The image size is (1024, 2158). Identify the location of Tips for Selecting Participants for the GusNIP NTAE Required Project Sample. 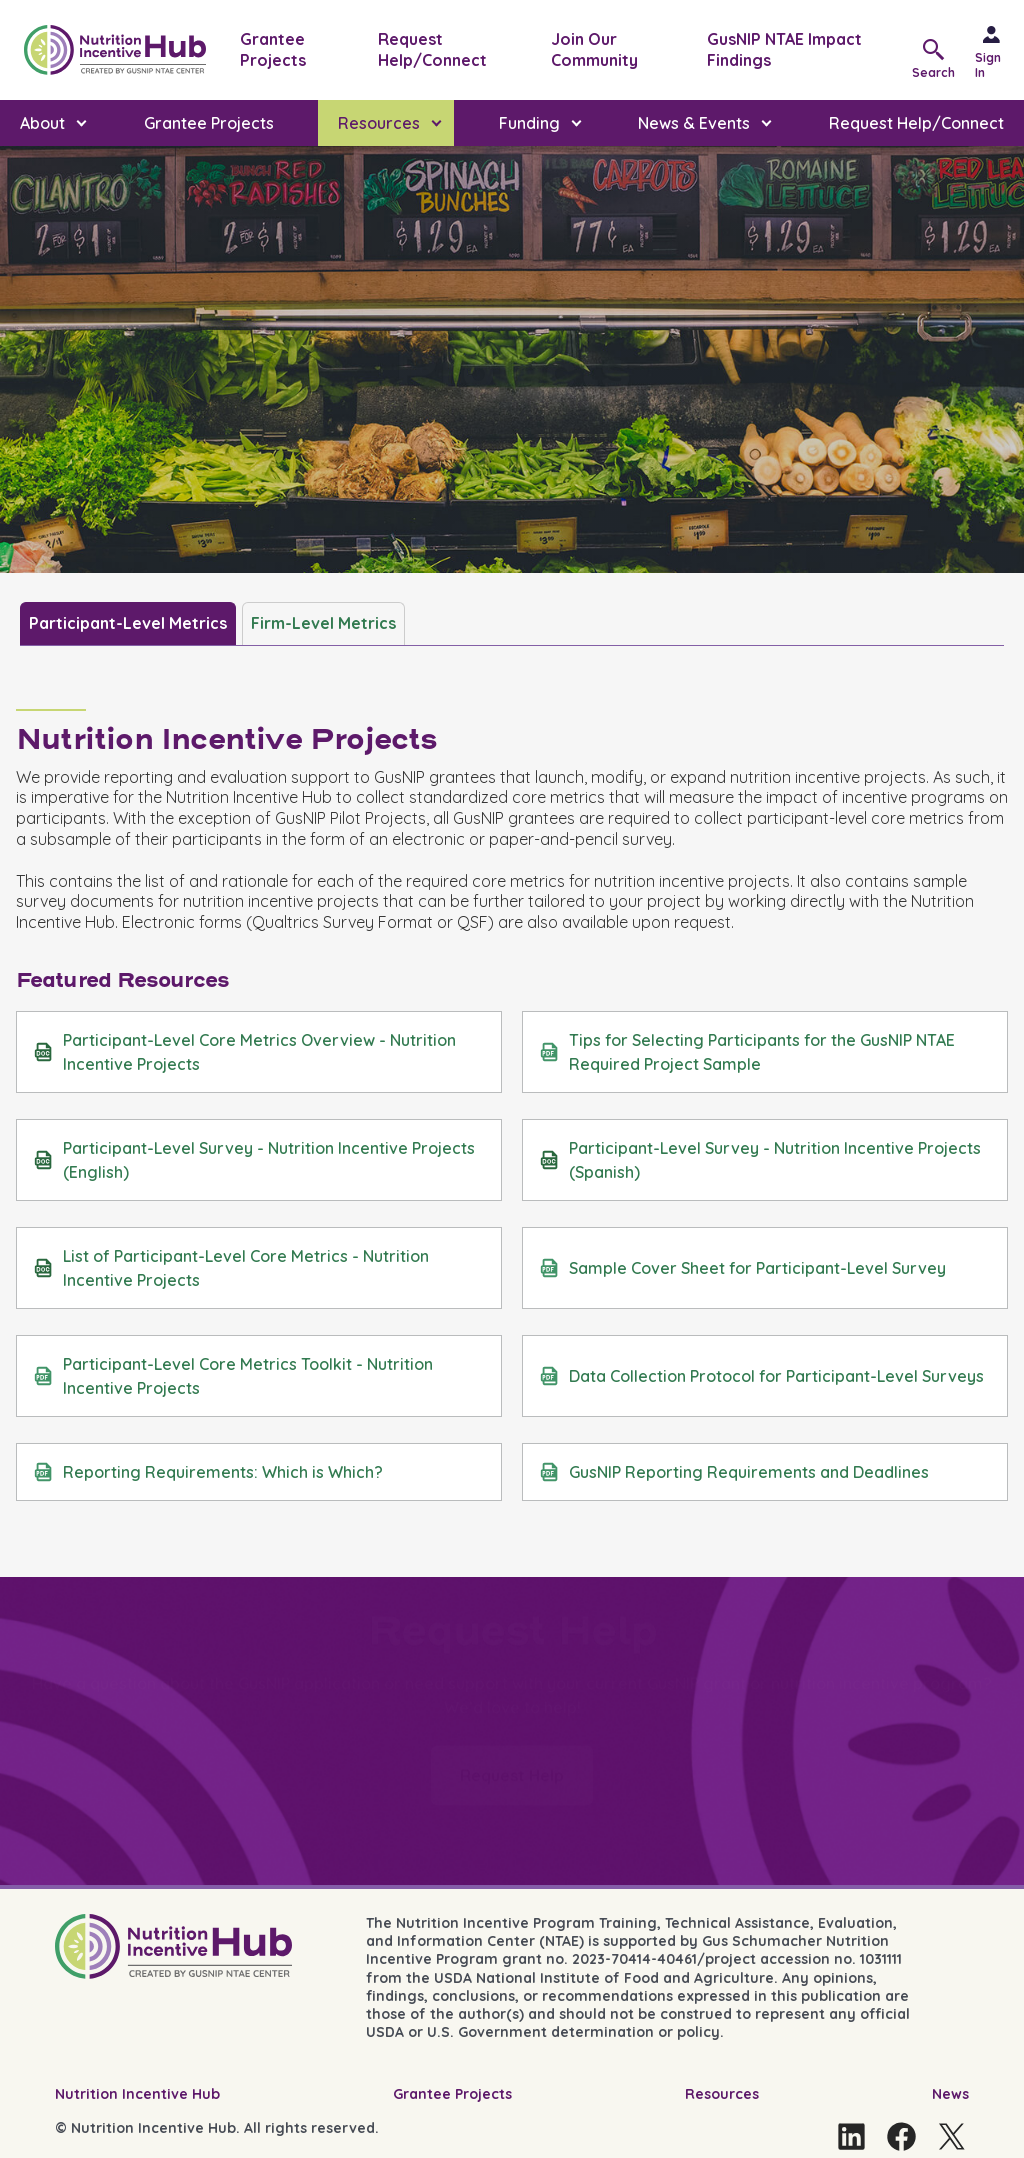
(747, 1052).